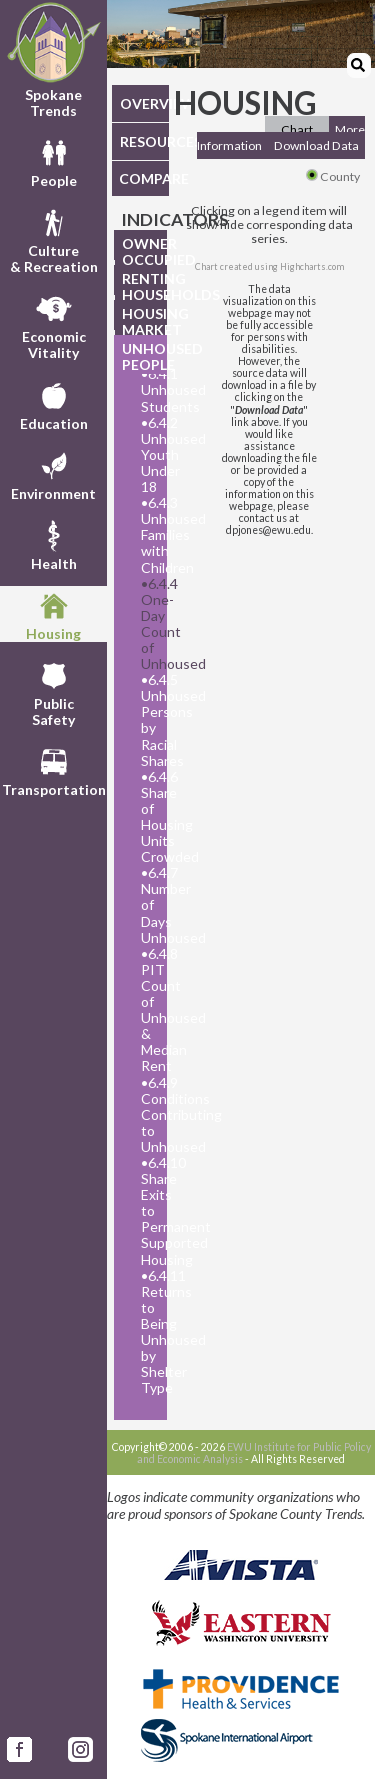  I want to click on People, so click(54, 161).